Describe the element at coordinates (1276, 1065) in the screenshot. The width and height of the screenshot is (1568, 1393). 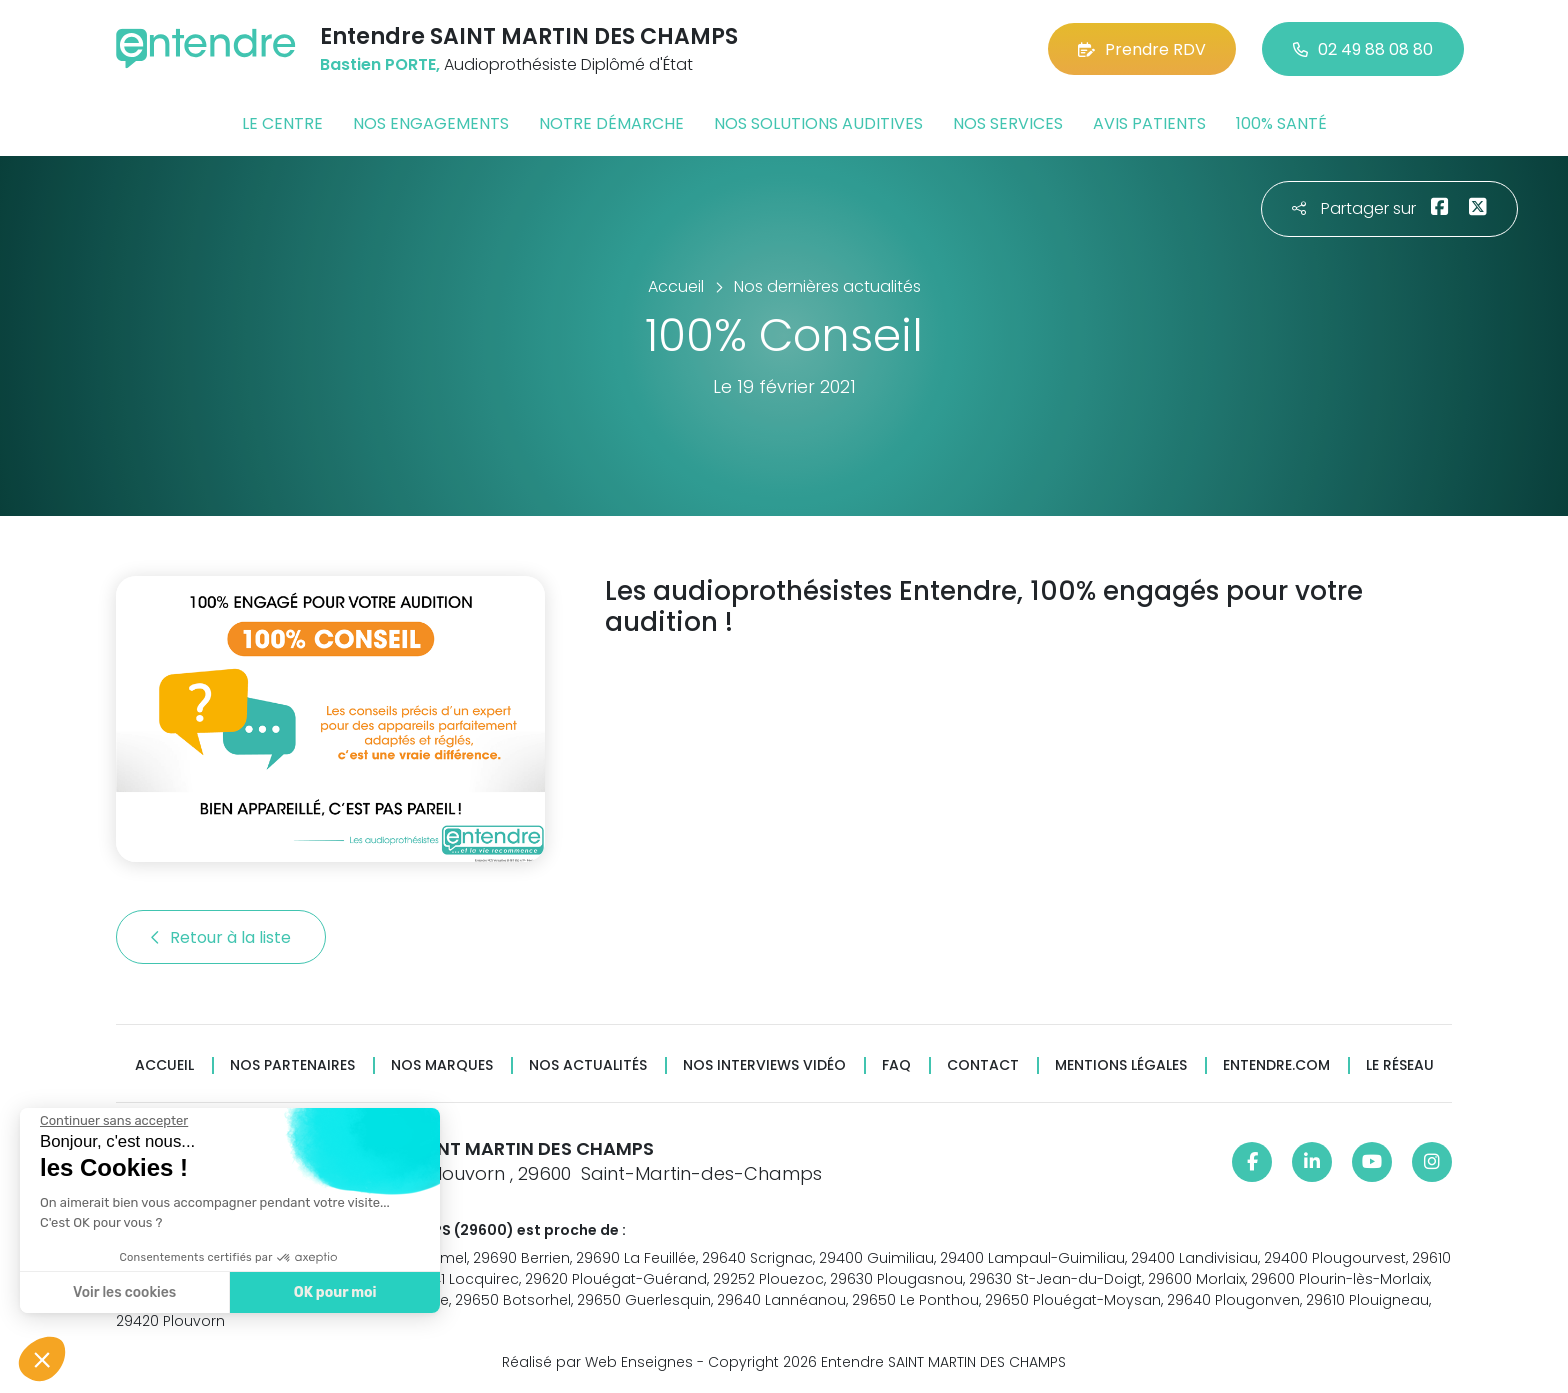
I see `Entendre.com` at that location.